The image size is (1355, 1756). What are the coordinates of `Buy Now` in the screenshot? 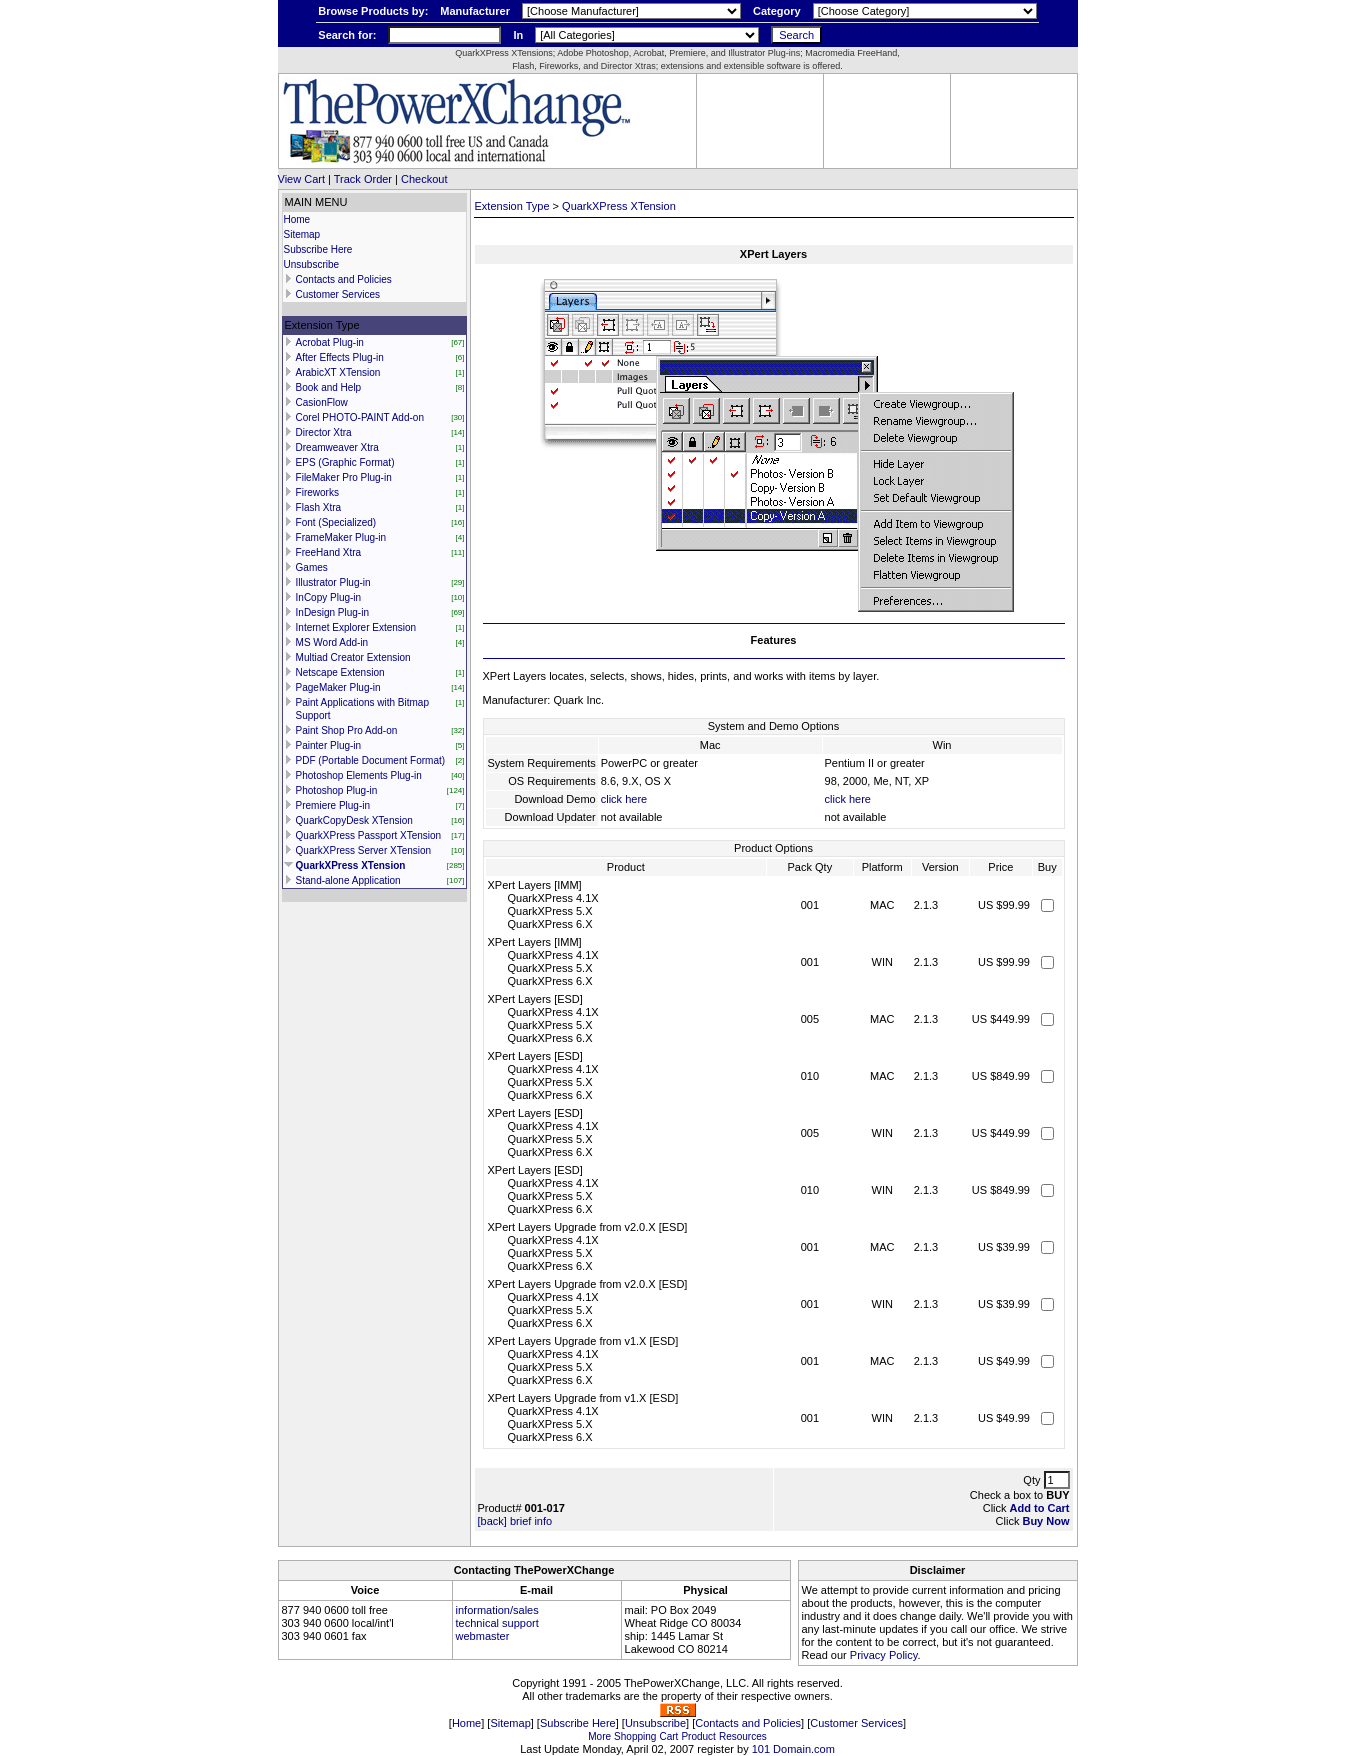 It's located at (1045, 1521).